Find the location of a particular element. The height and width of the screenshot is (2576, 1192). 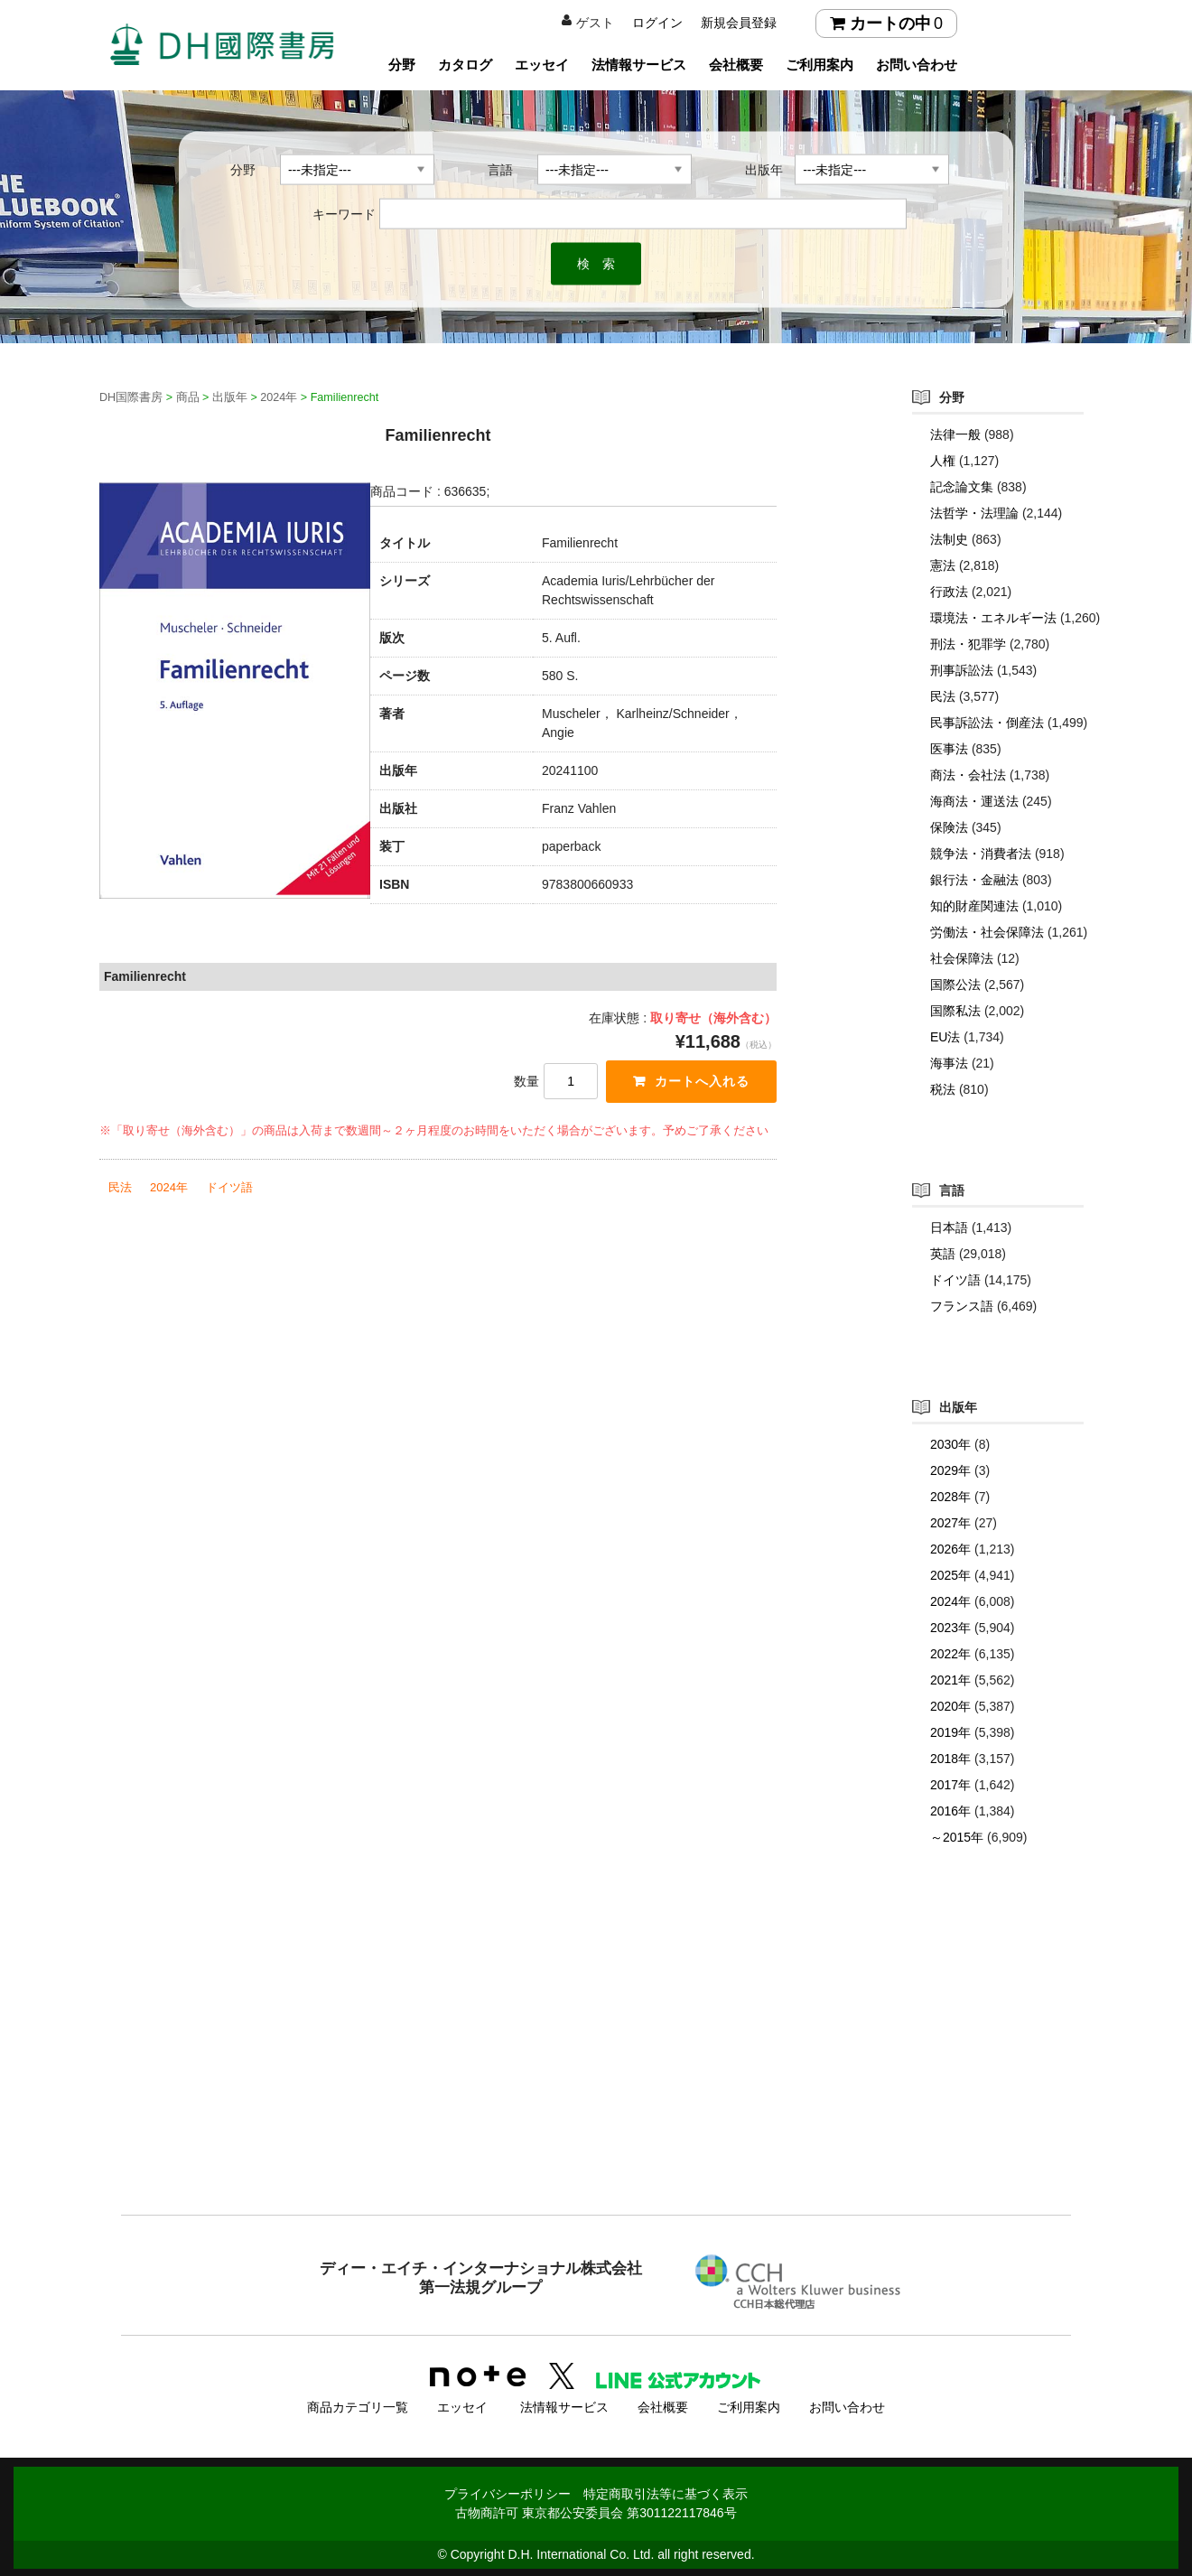

法制史 is located at coordinates (949, 539).